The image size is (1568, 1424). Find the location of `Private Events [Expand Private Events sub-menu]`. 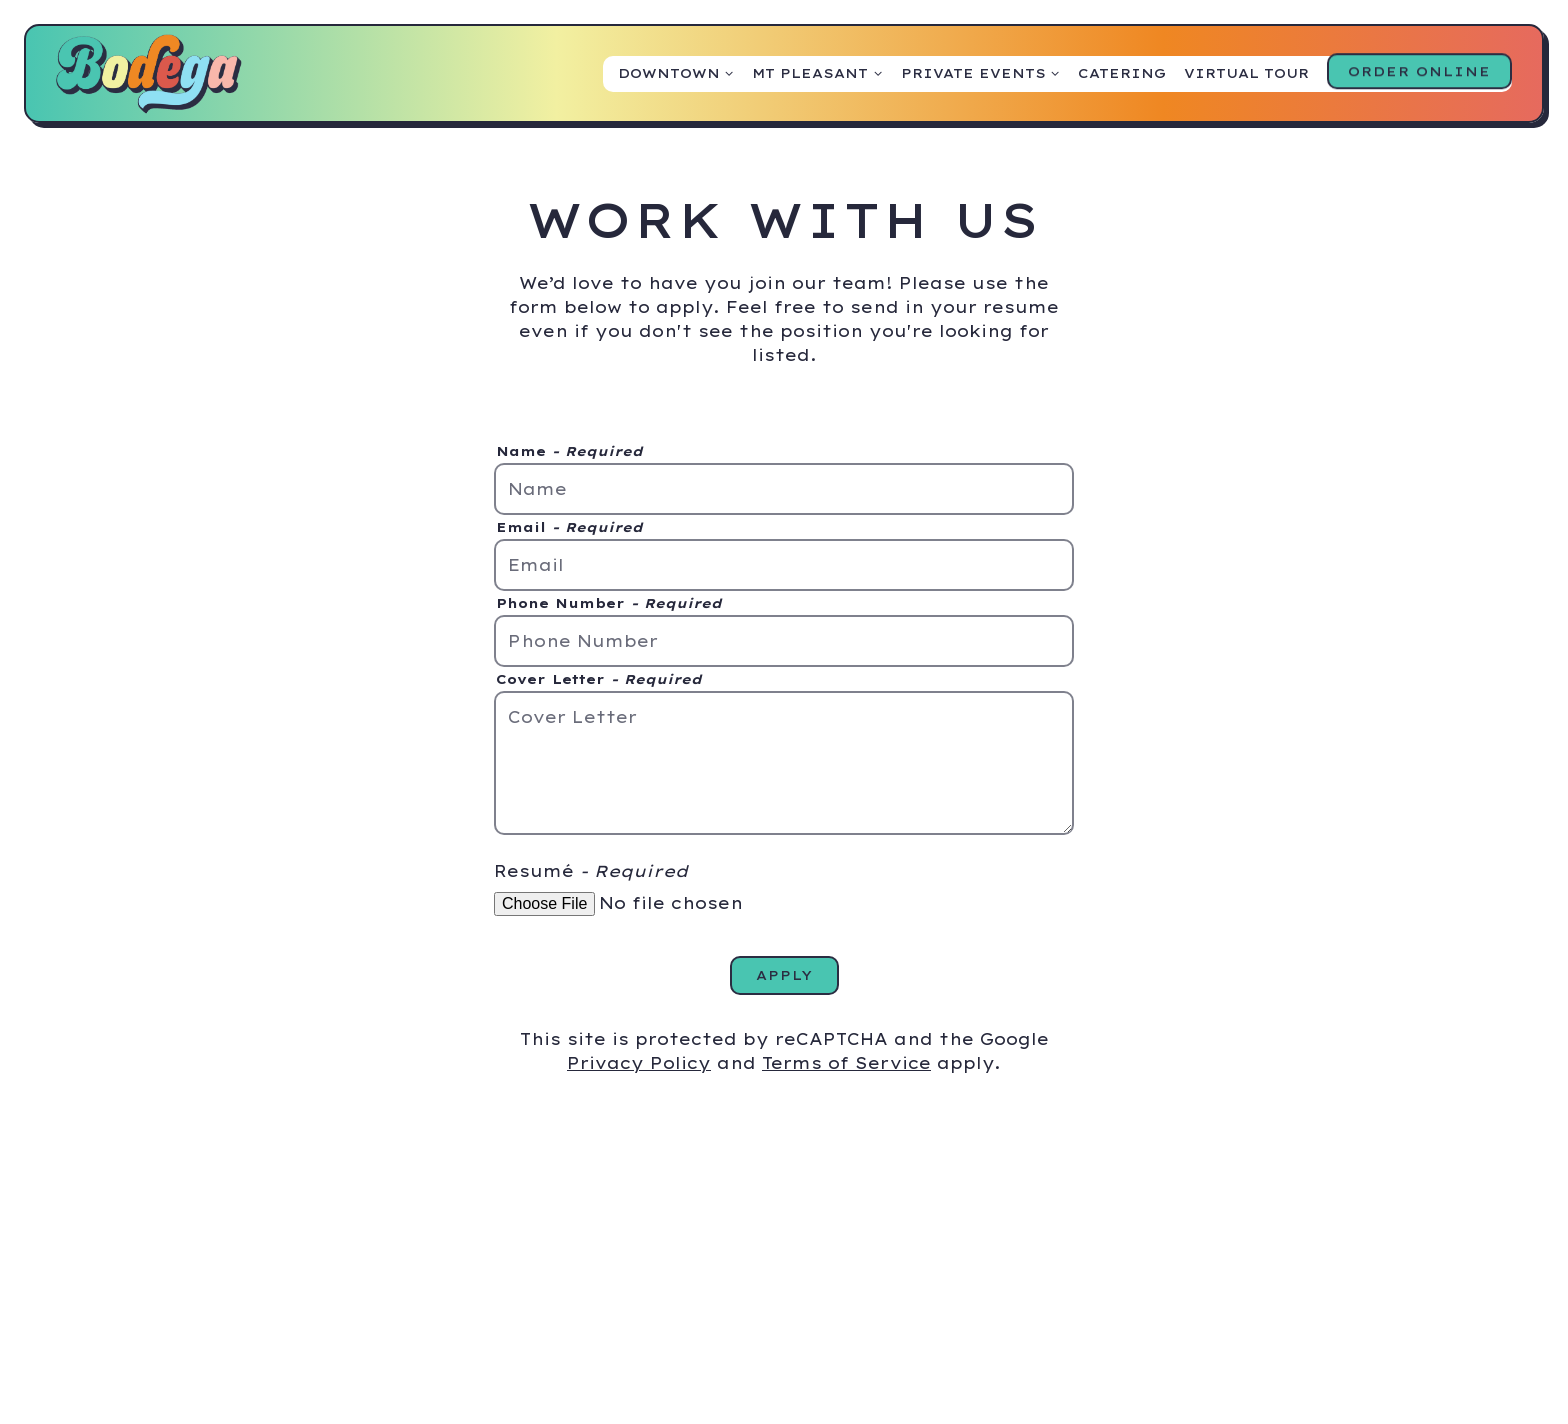

Private Events [Expand Private Events sub-menu] is located at coordinates (981, 72).